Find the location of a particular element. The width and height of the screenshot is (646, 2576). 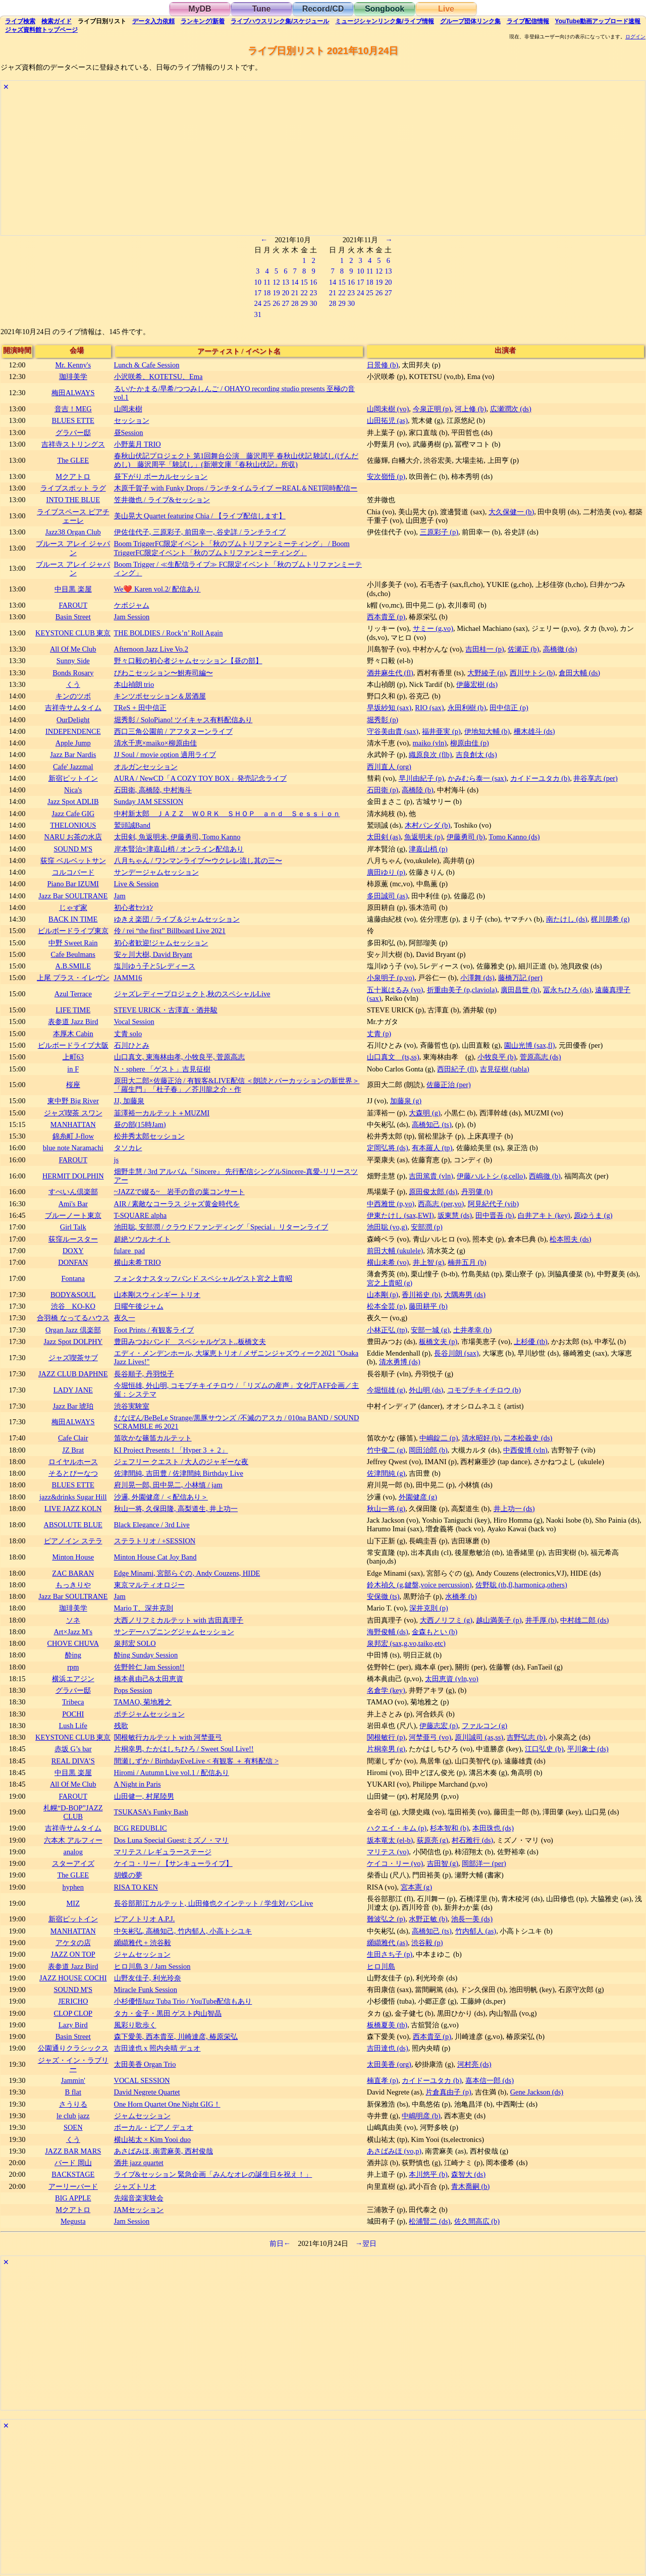

早川由紀子 (p) is located at coordinates (421, 778).